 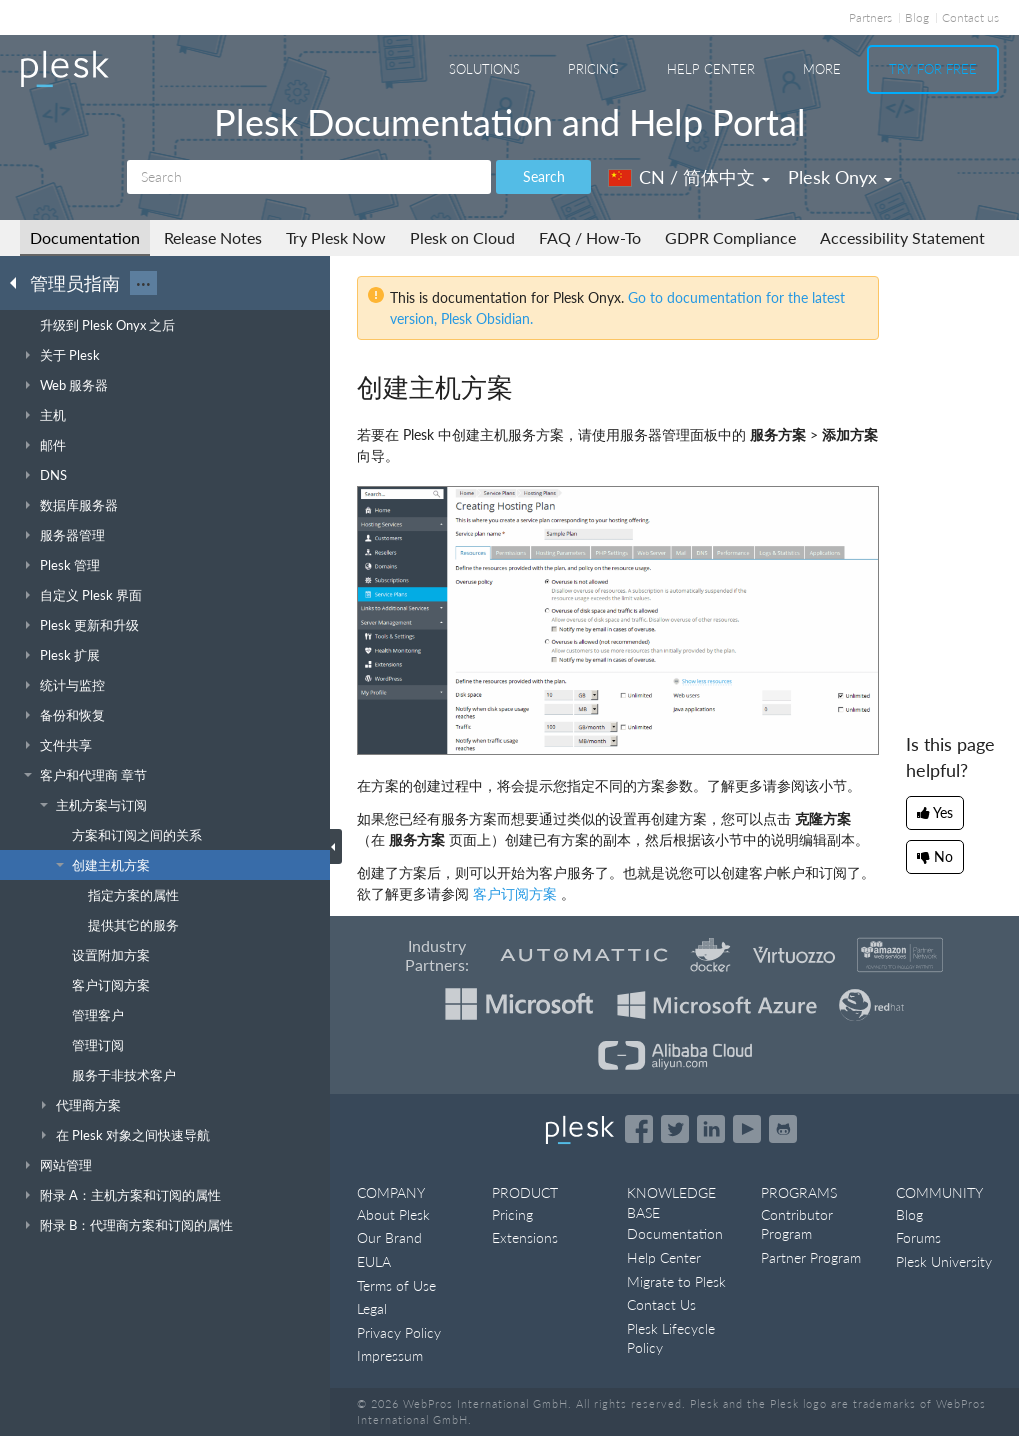 I want to click on Contact Us, so click(x=661, y=1304).